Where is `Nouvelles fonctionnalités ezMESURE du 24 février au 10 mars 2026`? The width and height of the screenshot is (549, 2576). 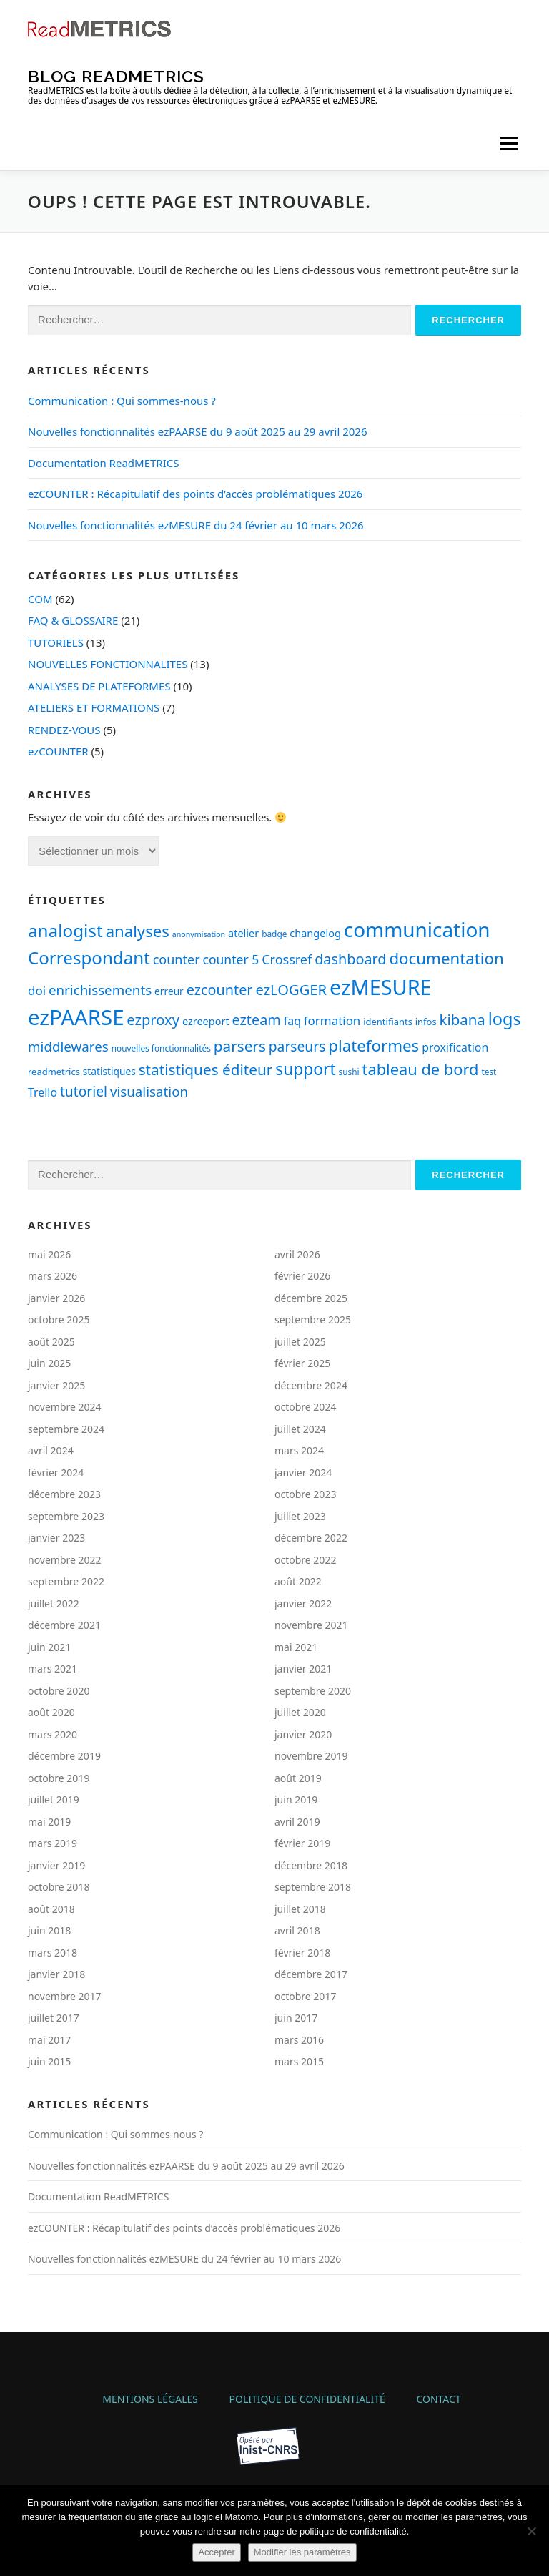
Nouvelles fonctionnalités ezMESURE du 24 février au 10 mars 2026 is located at coordinates (196, 525).